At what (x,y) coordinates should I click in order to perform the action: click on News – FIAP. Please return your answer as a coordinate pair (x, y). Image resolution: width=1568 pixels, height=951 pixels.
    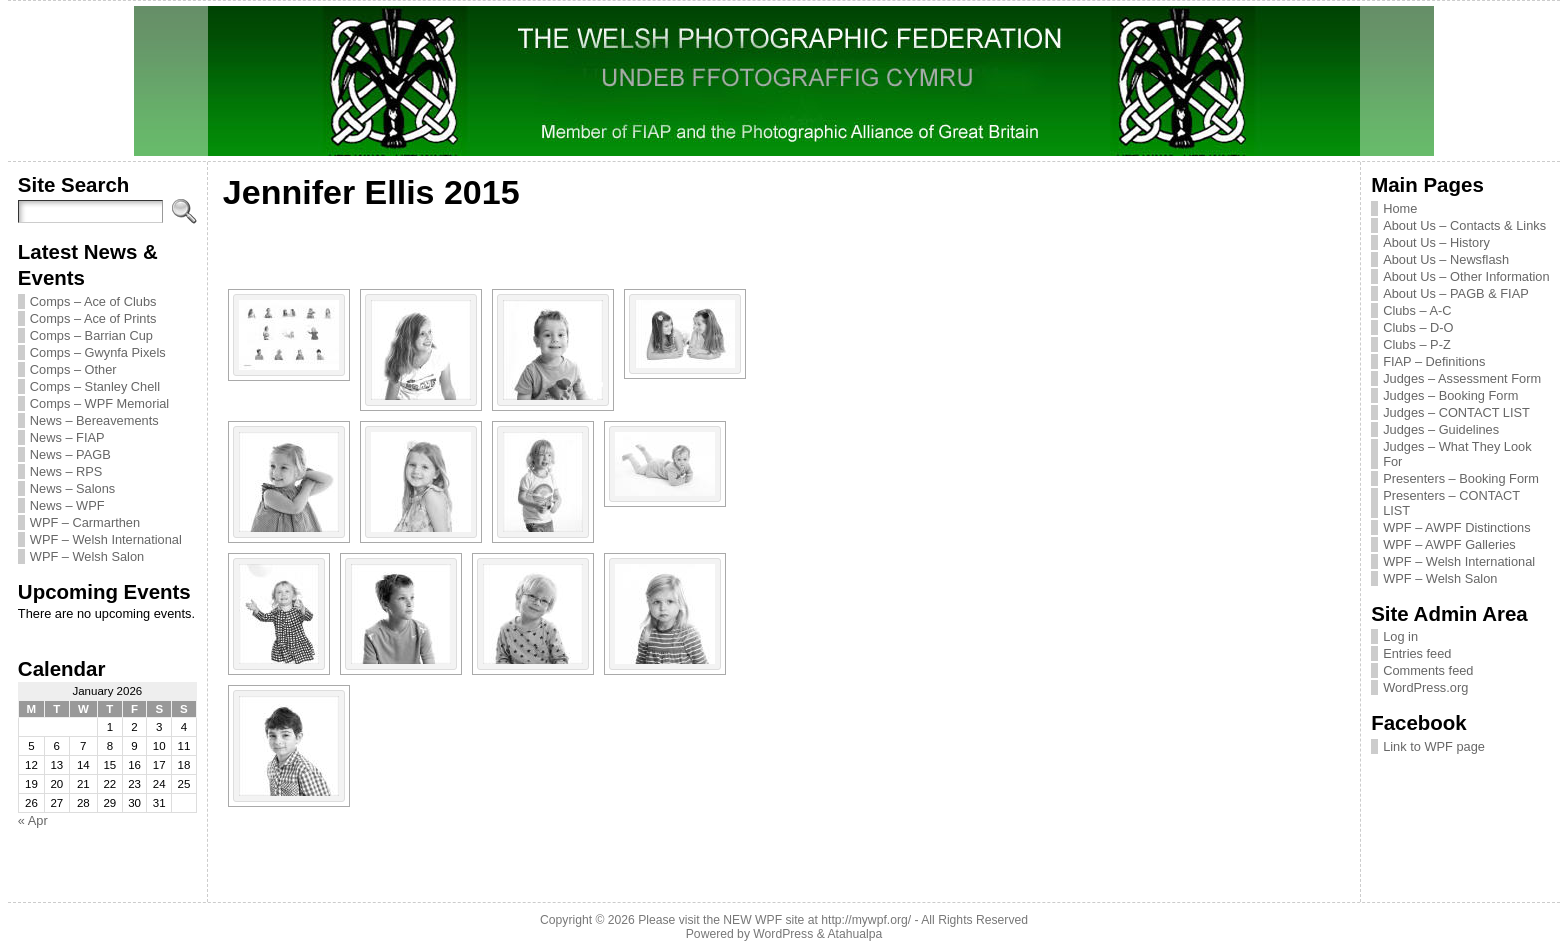
    Looking at the image, I should click on (67, 437).